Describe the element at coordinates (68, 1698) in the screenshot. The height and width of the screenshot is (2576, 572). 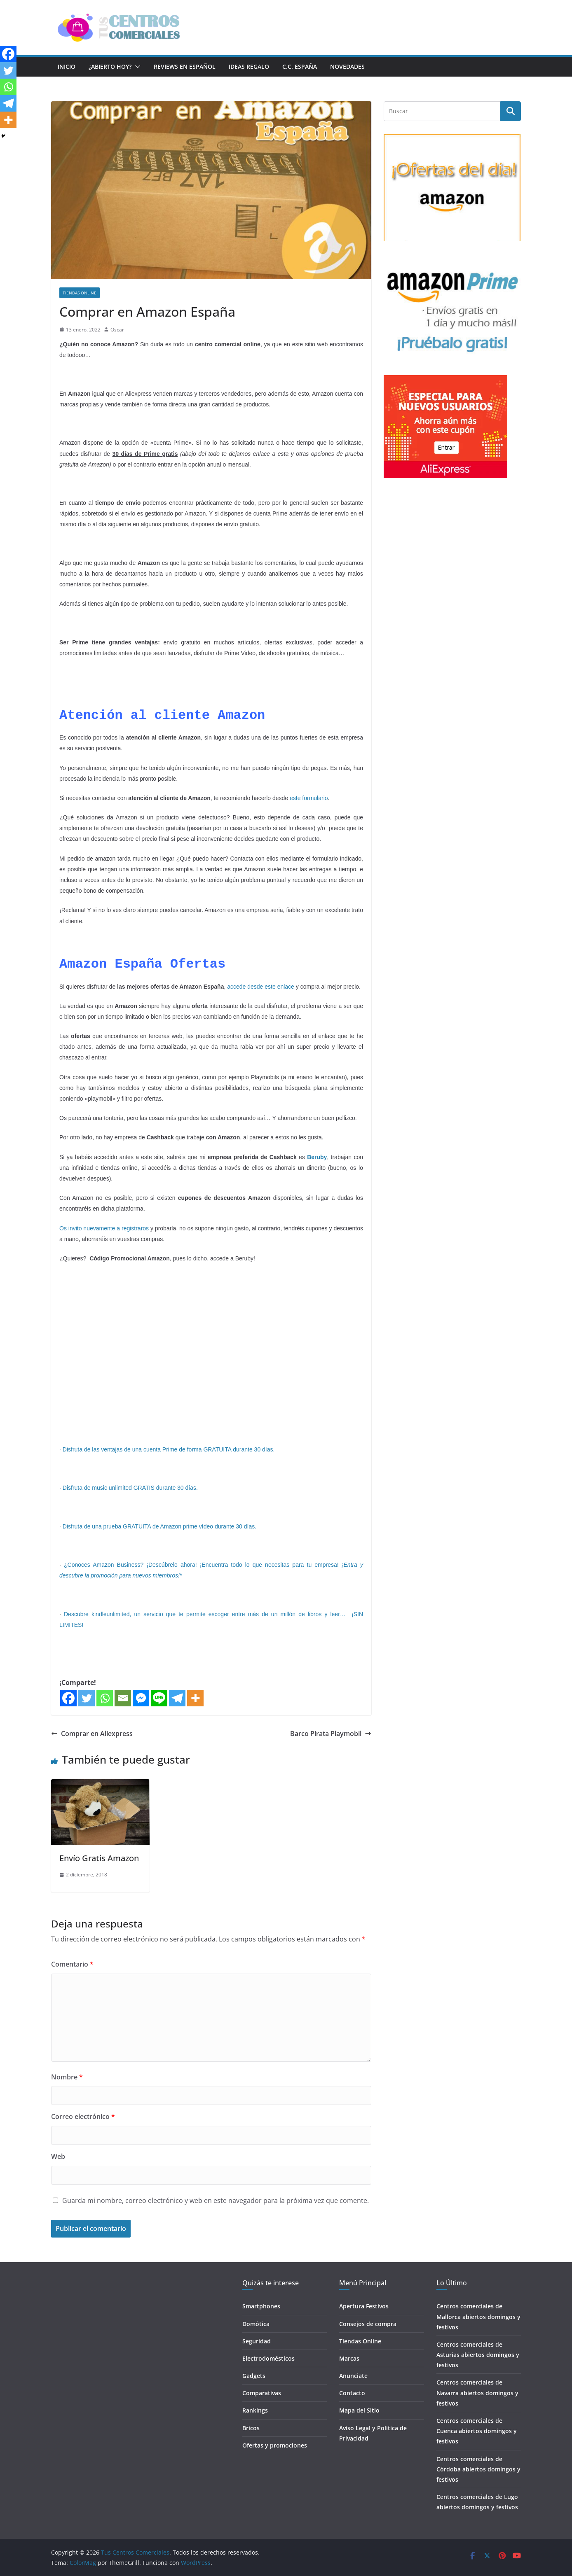
I see `[Facebook]` at that location.